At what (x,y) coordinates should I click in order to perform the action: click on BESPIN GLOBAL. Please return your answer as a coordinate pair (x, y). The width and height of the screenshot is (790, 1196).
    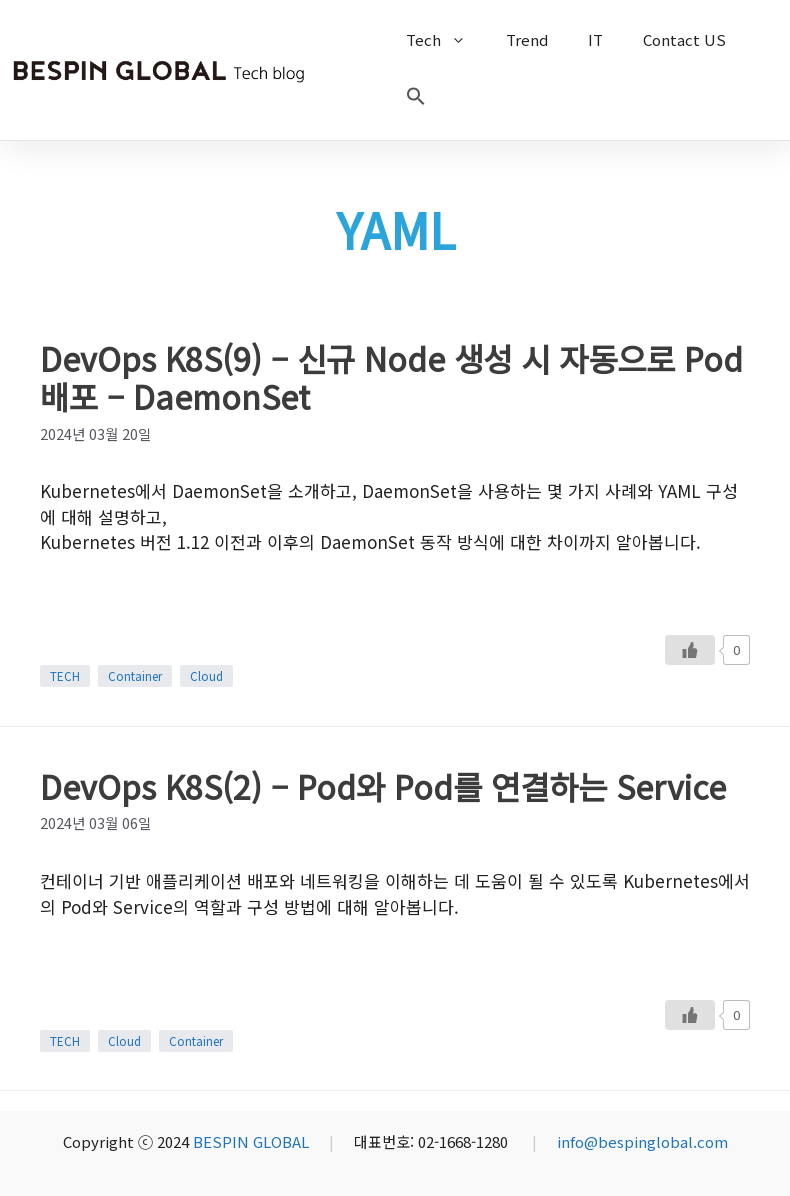
    Looking at the image, I should click on (251, 1141).